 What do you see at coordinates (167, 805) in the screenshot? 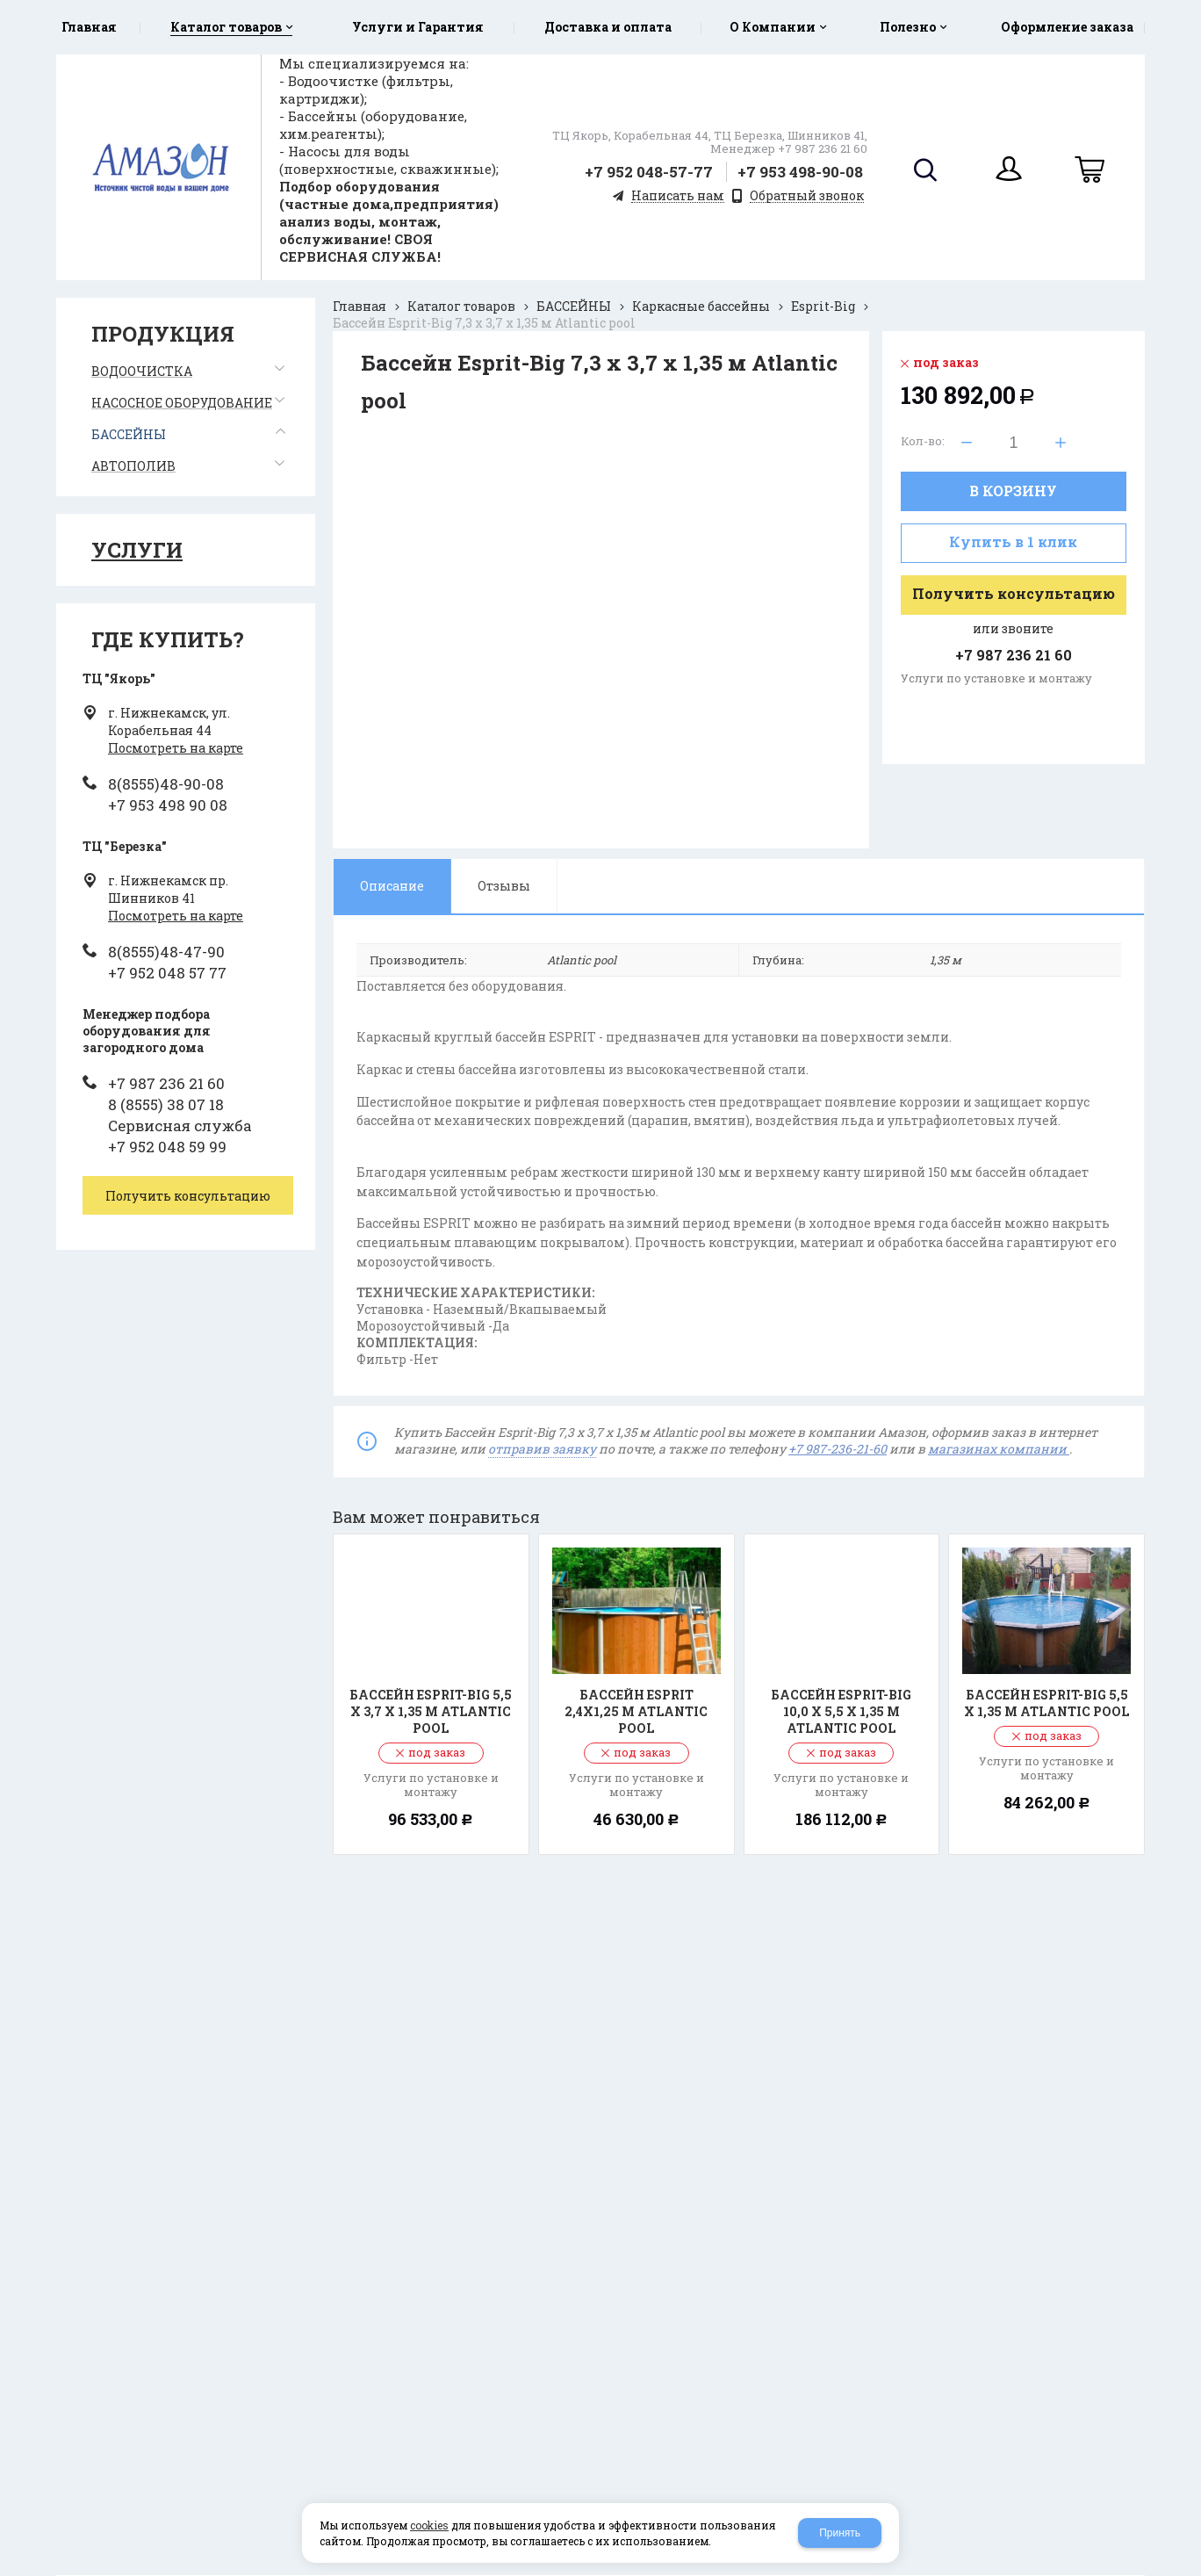
I see `+7 953 498 90 08` at bounding box center [167, 805].